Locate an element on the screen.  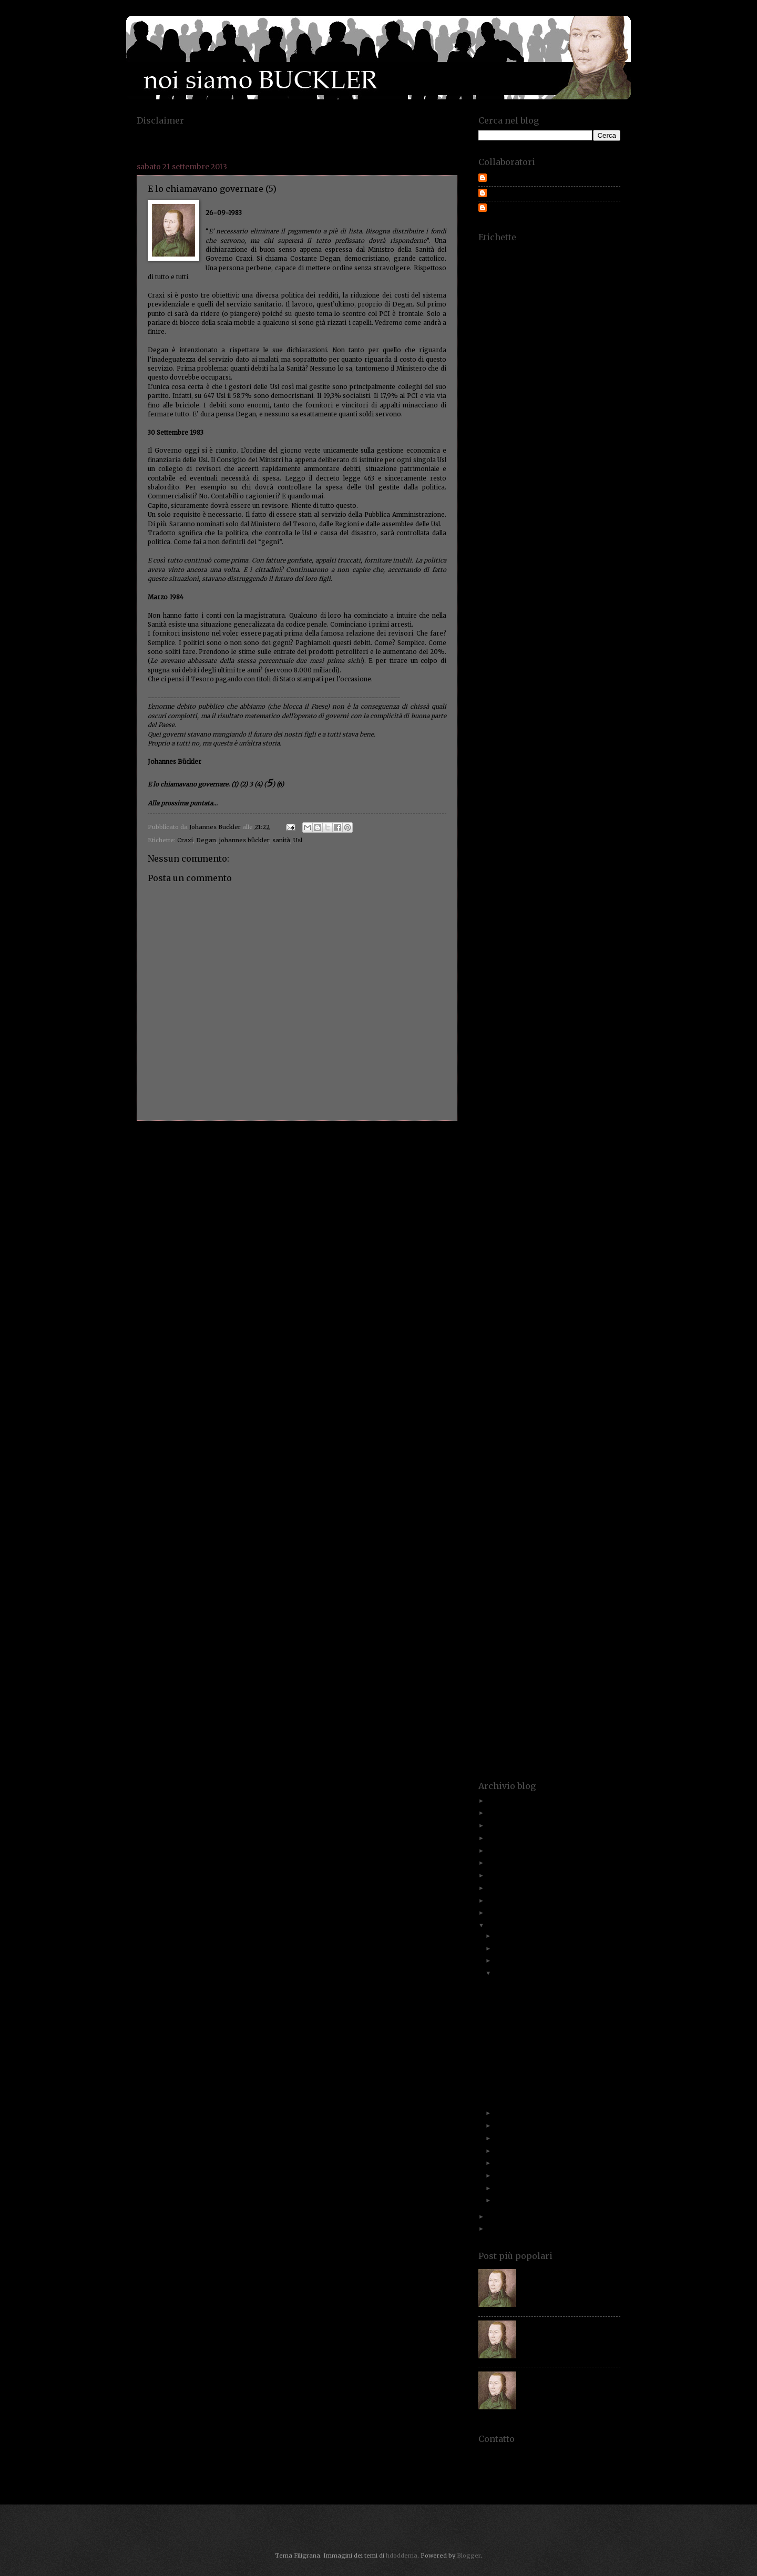
Cina is located at coordinates (614, 502).